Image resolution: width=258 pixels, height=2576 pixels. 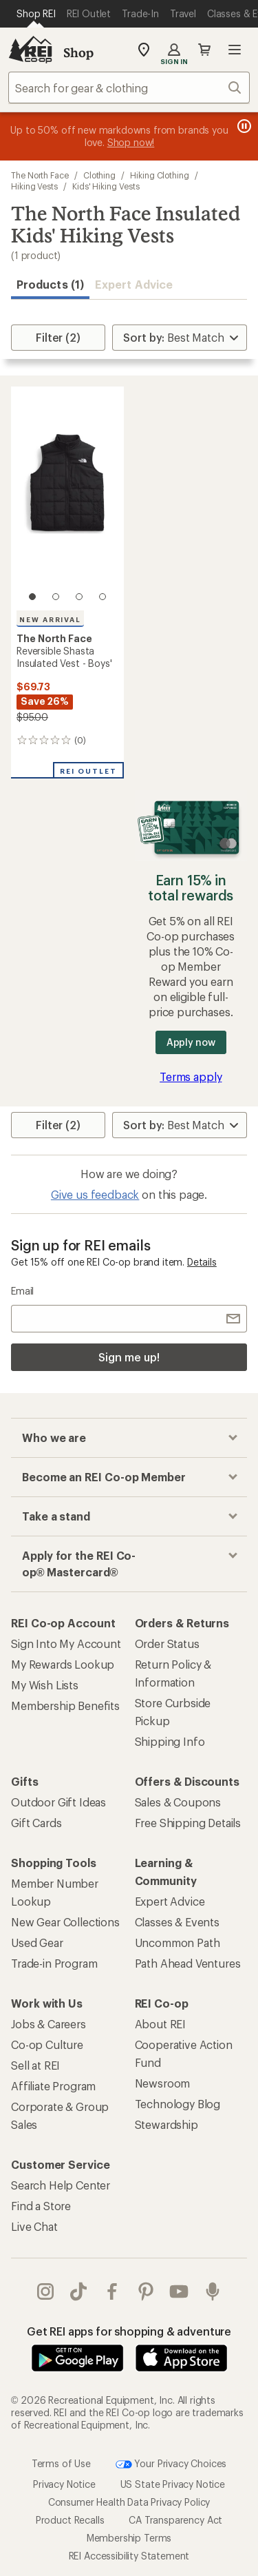 I want to click on Expert Advice, so click(x=134, y=284).